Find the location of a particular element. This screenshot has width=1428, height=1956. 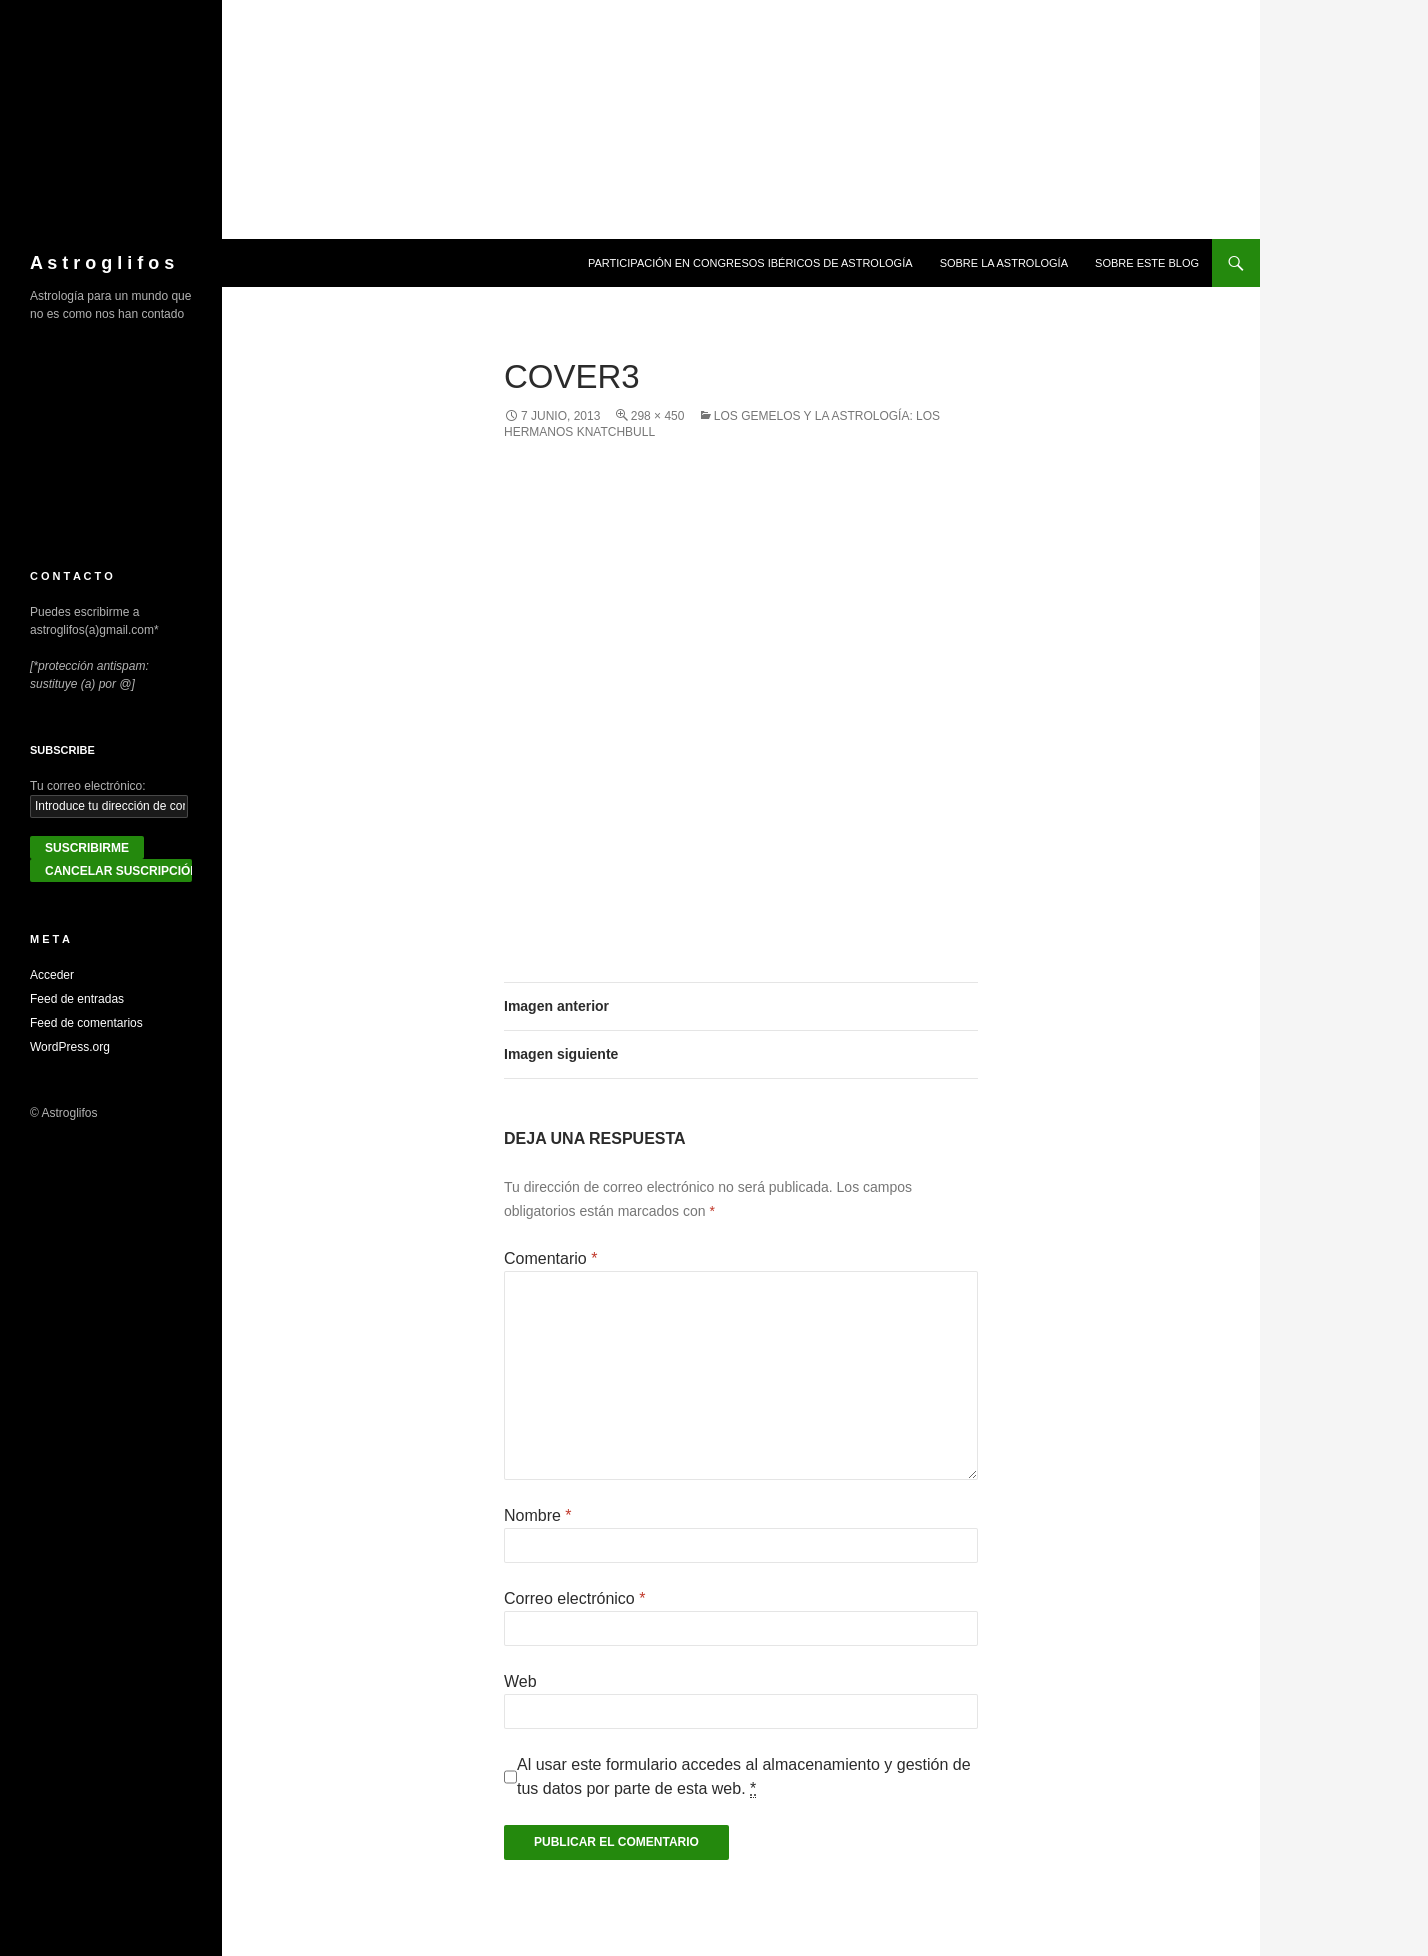

Acceder is located at coordinates (52, 975).